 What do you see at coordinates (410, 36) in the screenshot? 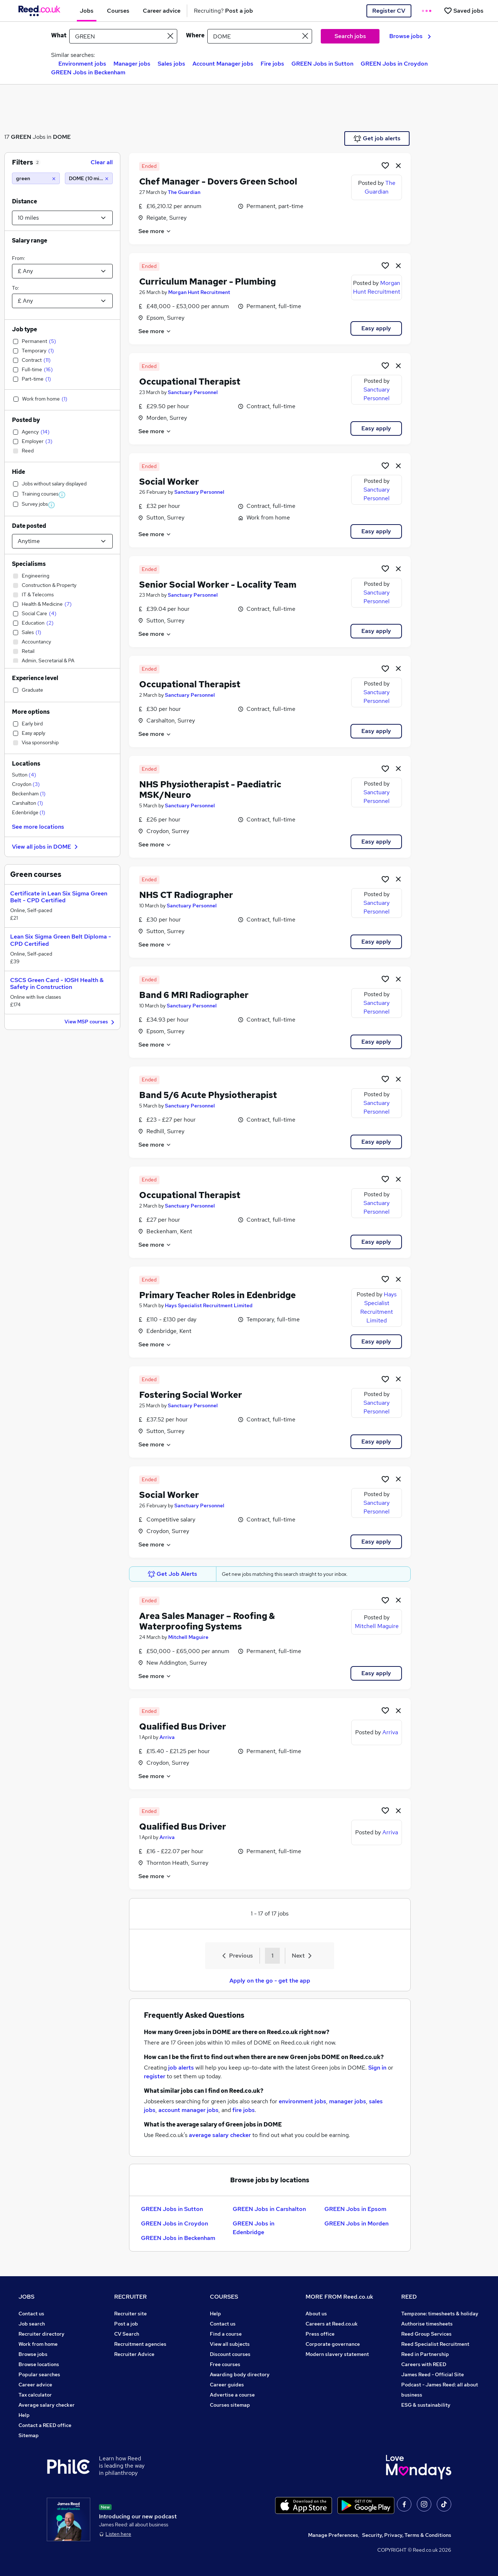
I see `Browse jobs` at bounding box center [410, 36].